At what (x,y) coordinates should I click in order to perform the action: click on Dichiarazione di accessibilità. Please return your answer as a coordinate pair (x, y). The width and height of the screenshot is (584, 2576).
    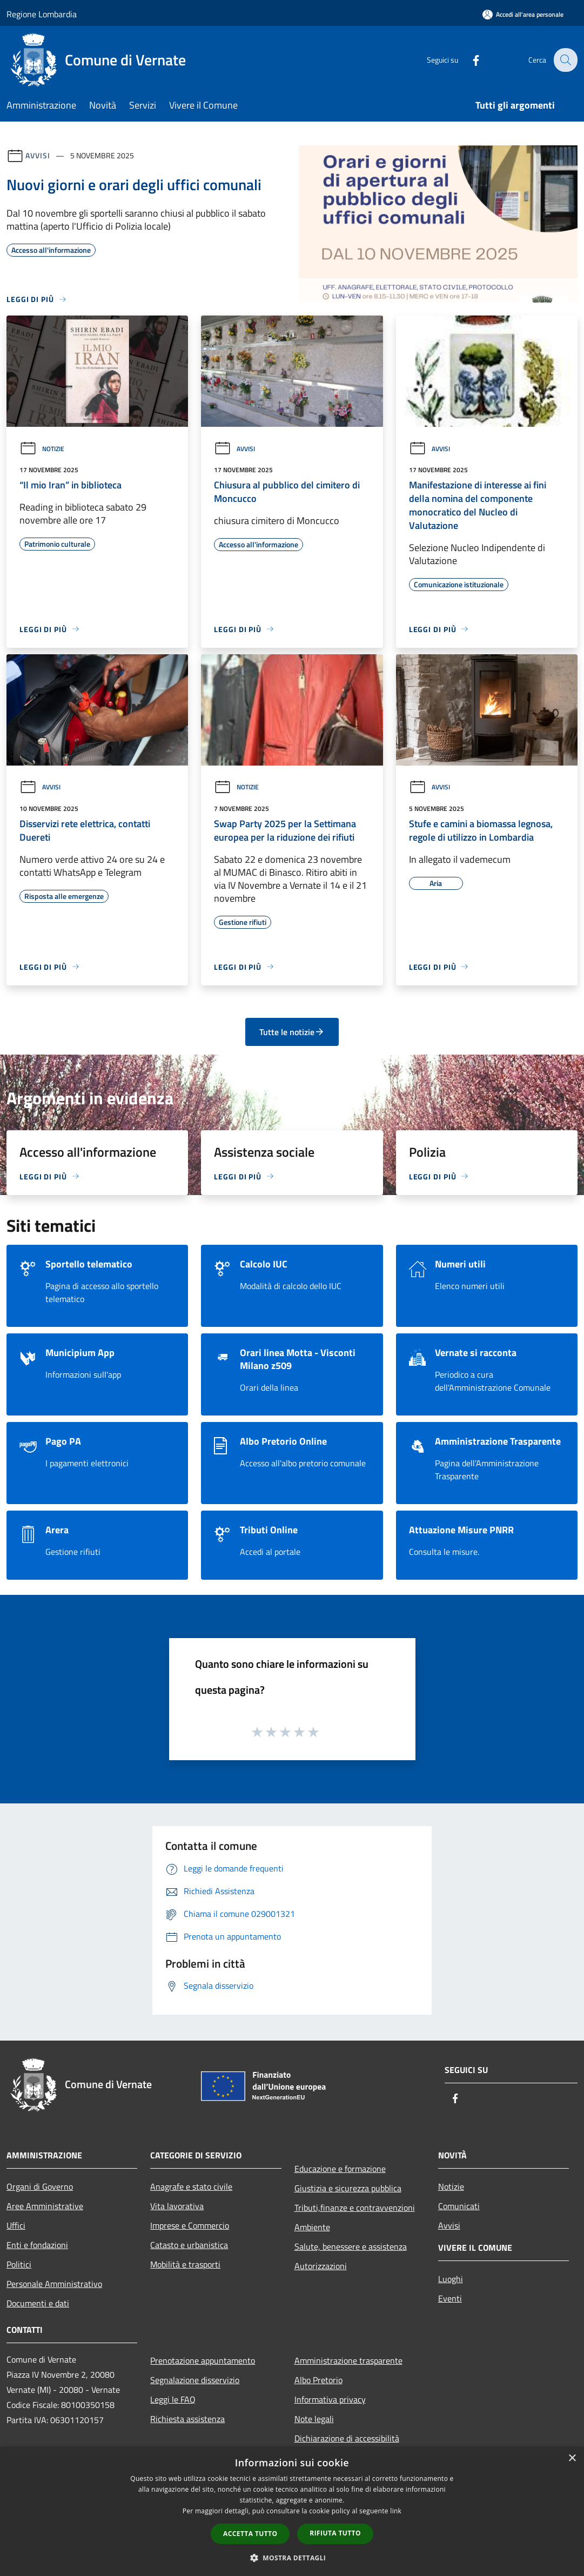
    Looking at the image, I should click on (346, 2438).